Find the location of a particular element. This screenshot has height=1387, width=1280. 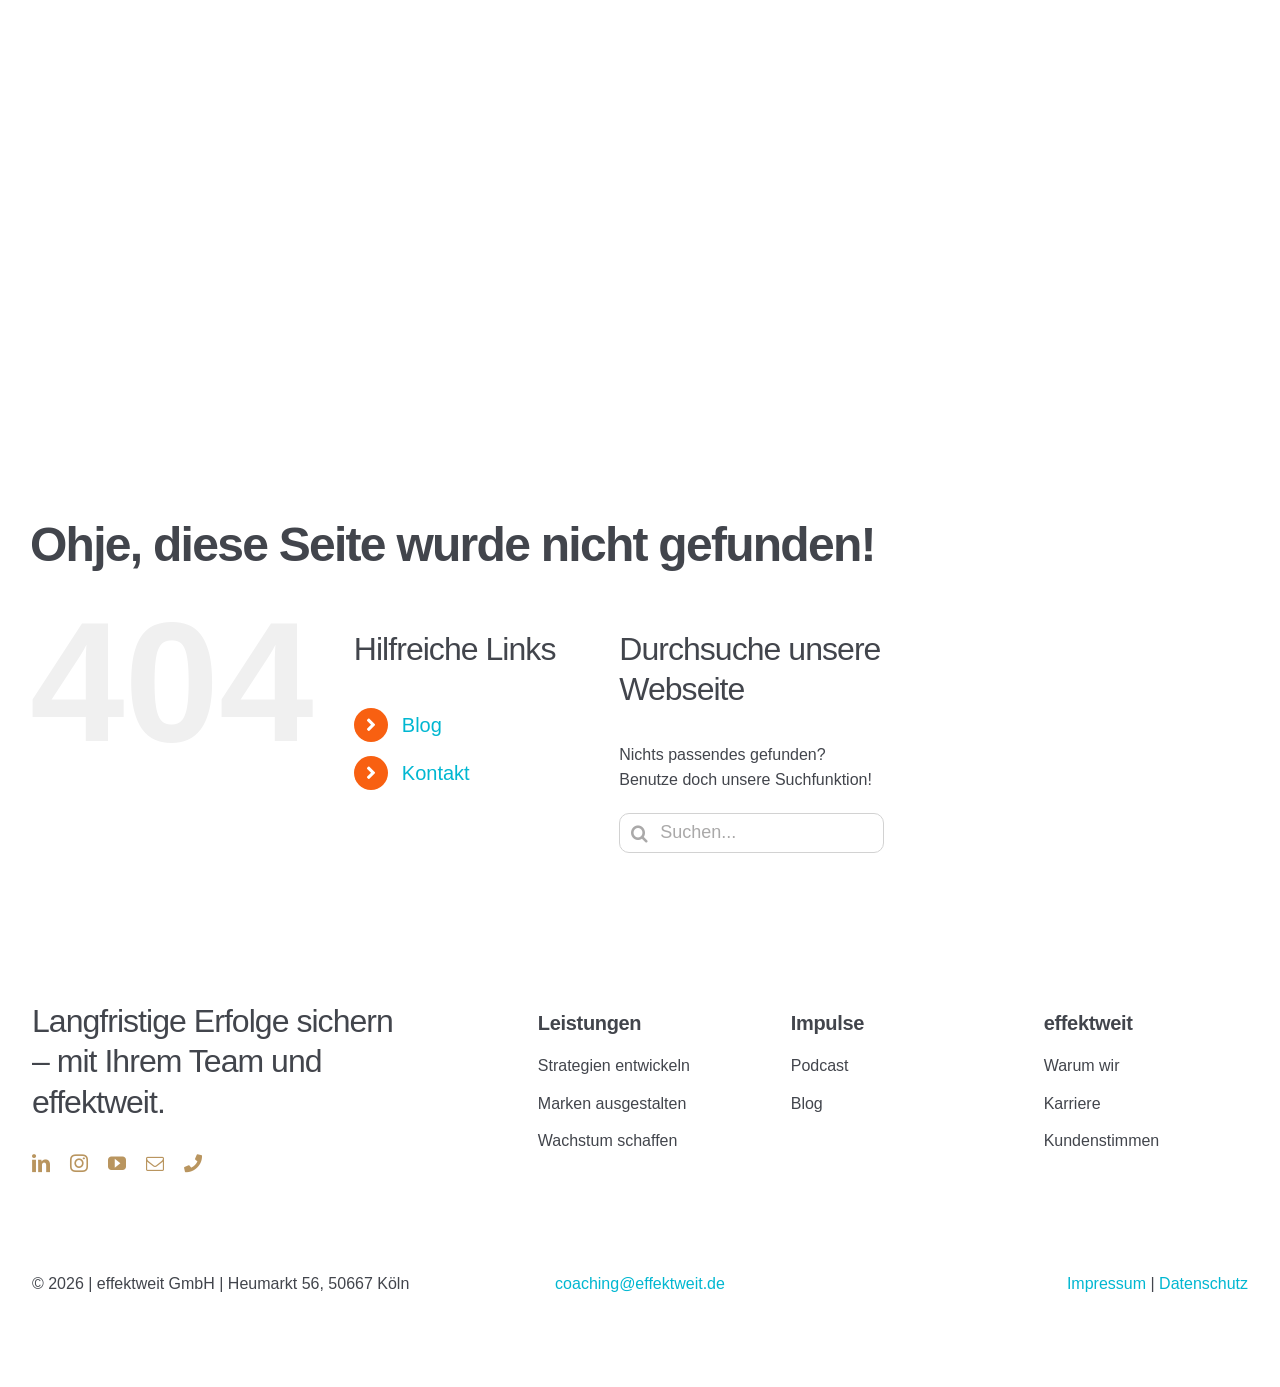

[Suchen...] is located at coordinates (751, 833).